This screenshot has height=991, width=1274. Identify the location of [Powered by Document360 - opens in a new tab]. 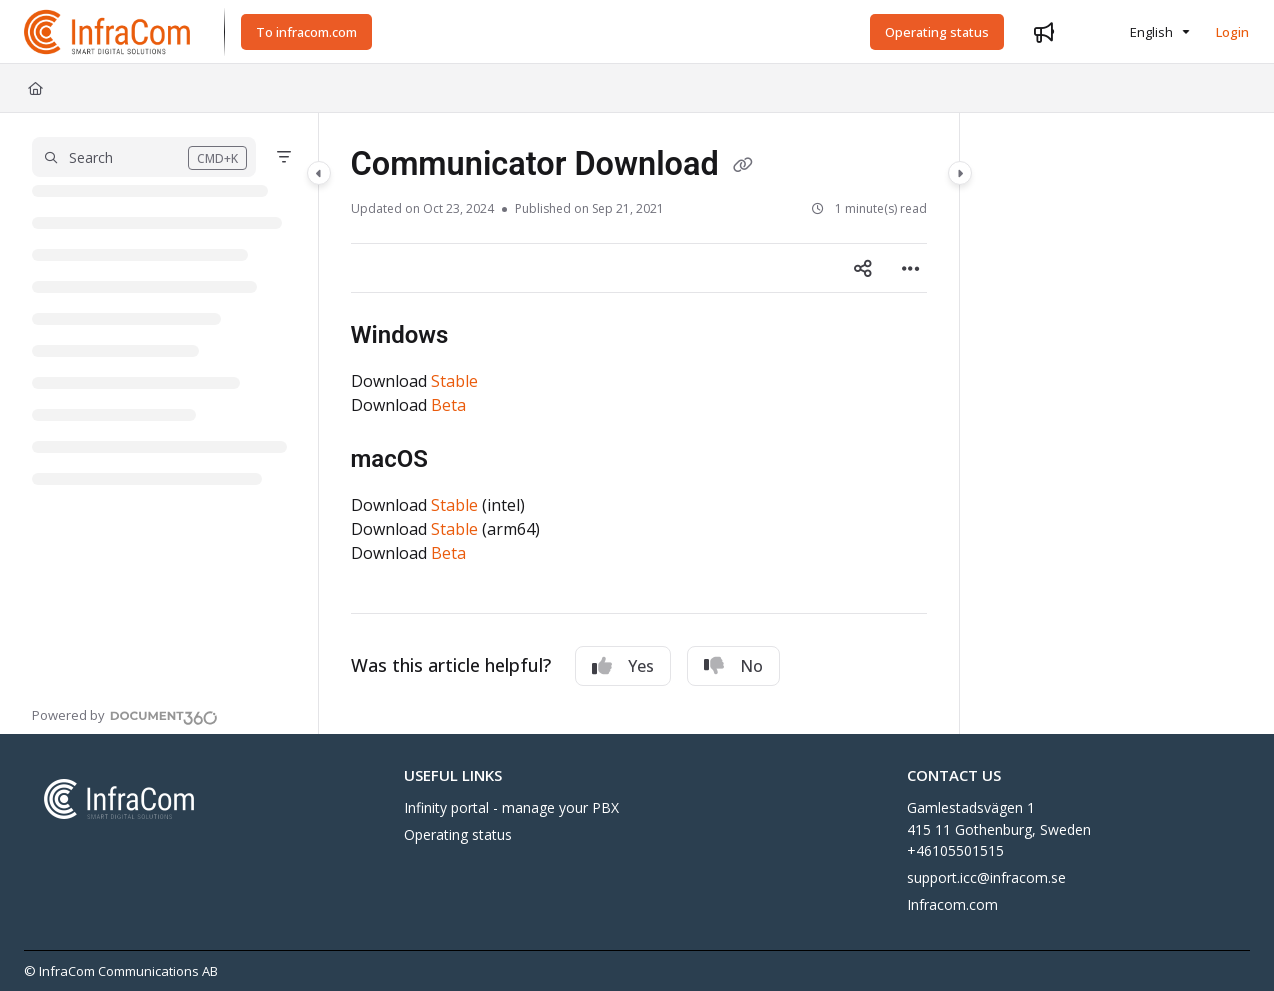
(125, 715).